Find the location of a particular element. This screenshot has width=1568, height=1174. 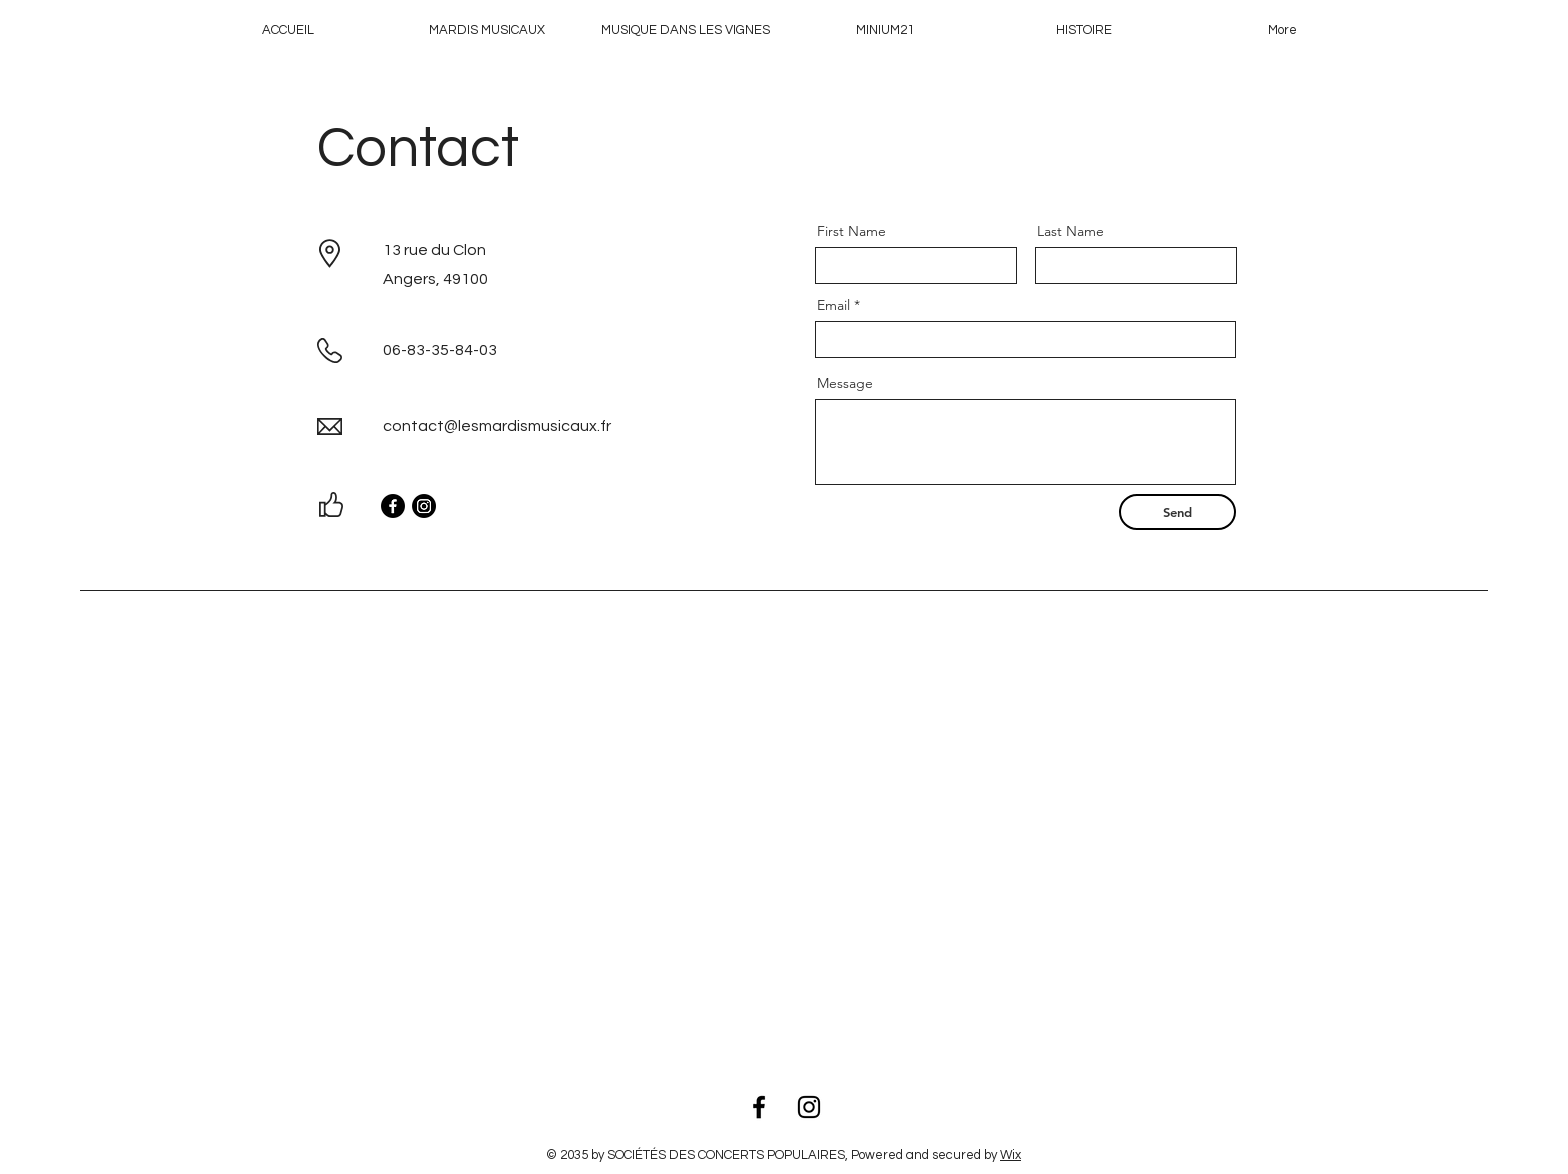

Email is located at coordinates (833, 305).